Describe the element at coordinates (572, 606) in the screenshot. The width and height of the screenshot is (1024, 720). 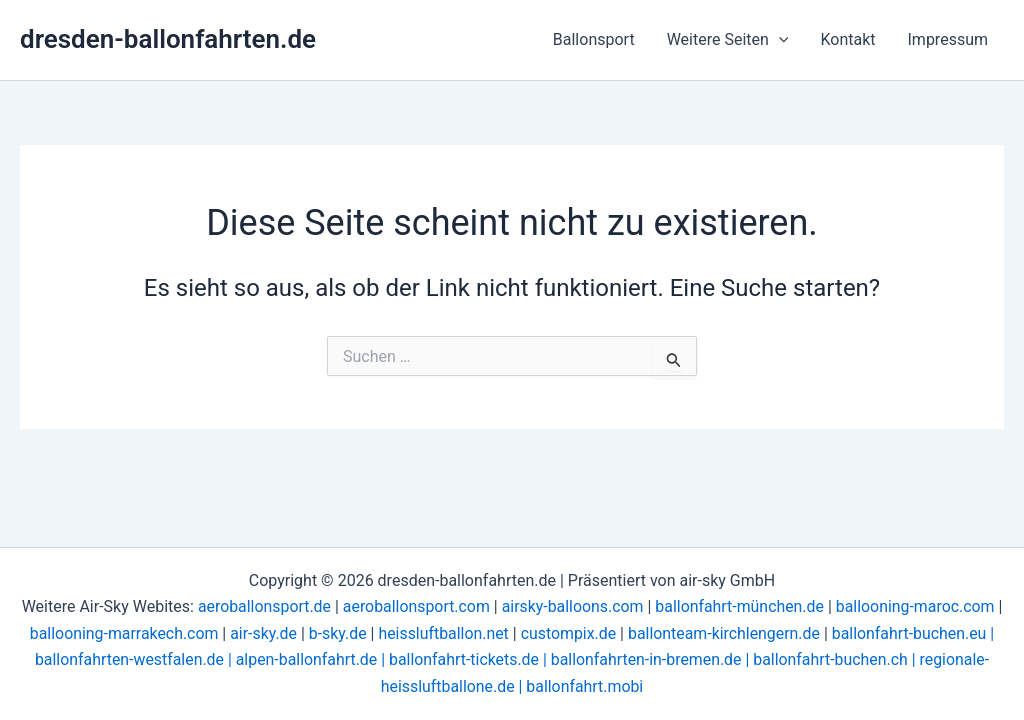
I see `airsky-balloons.com` at that location.